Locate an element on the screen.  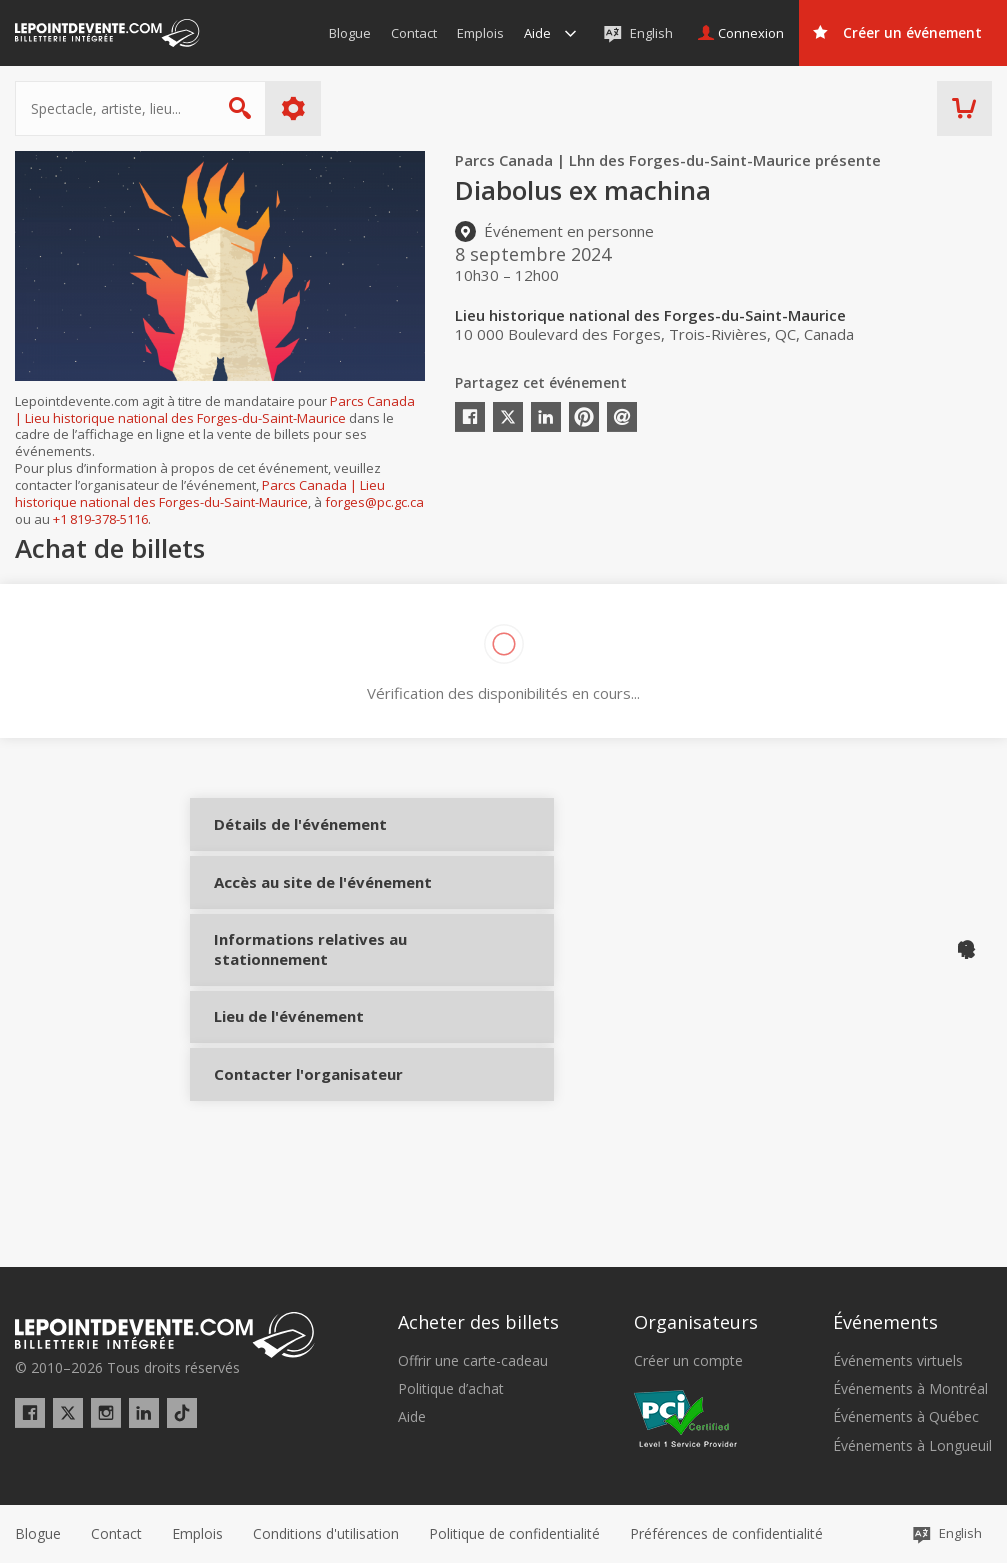
Acheter des billets is located at coordinates (478, 1322).